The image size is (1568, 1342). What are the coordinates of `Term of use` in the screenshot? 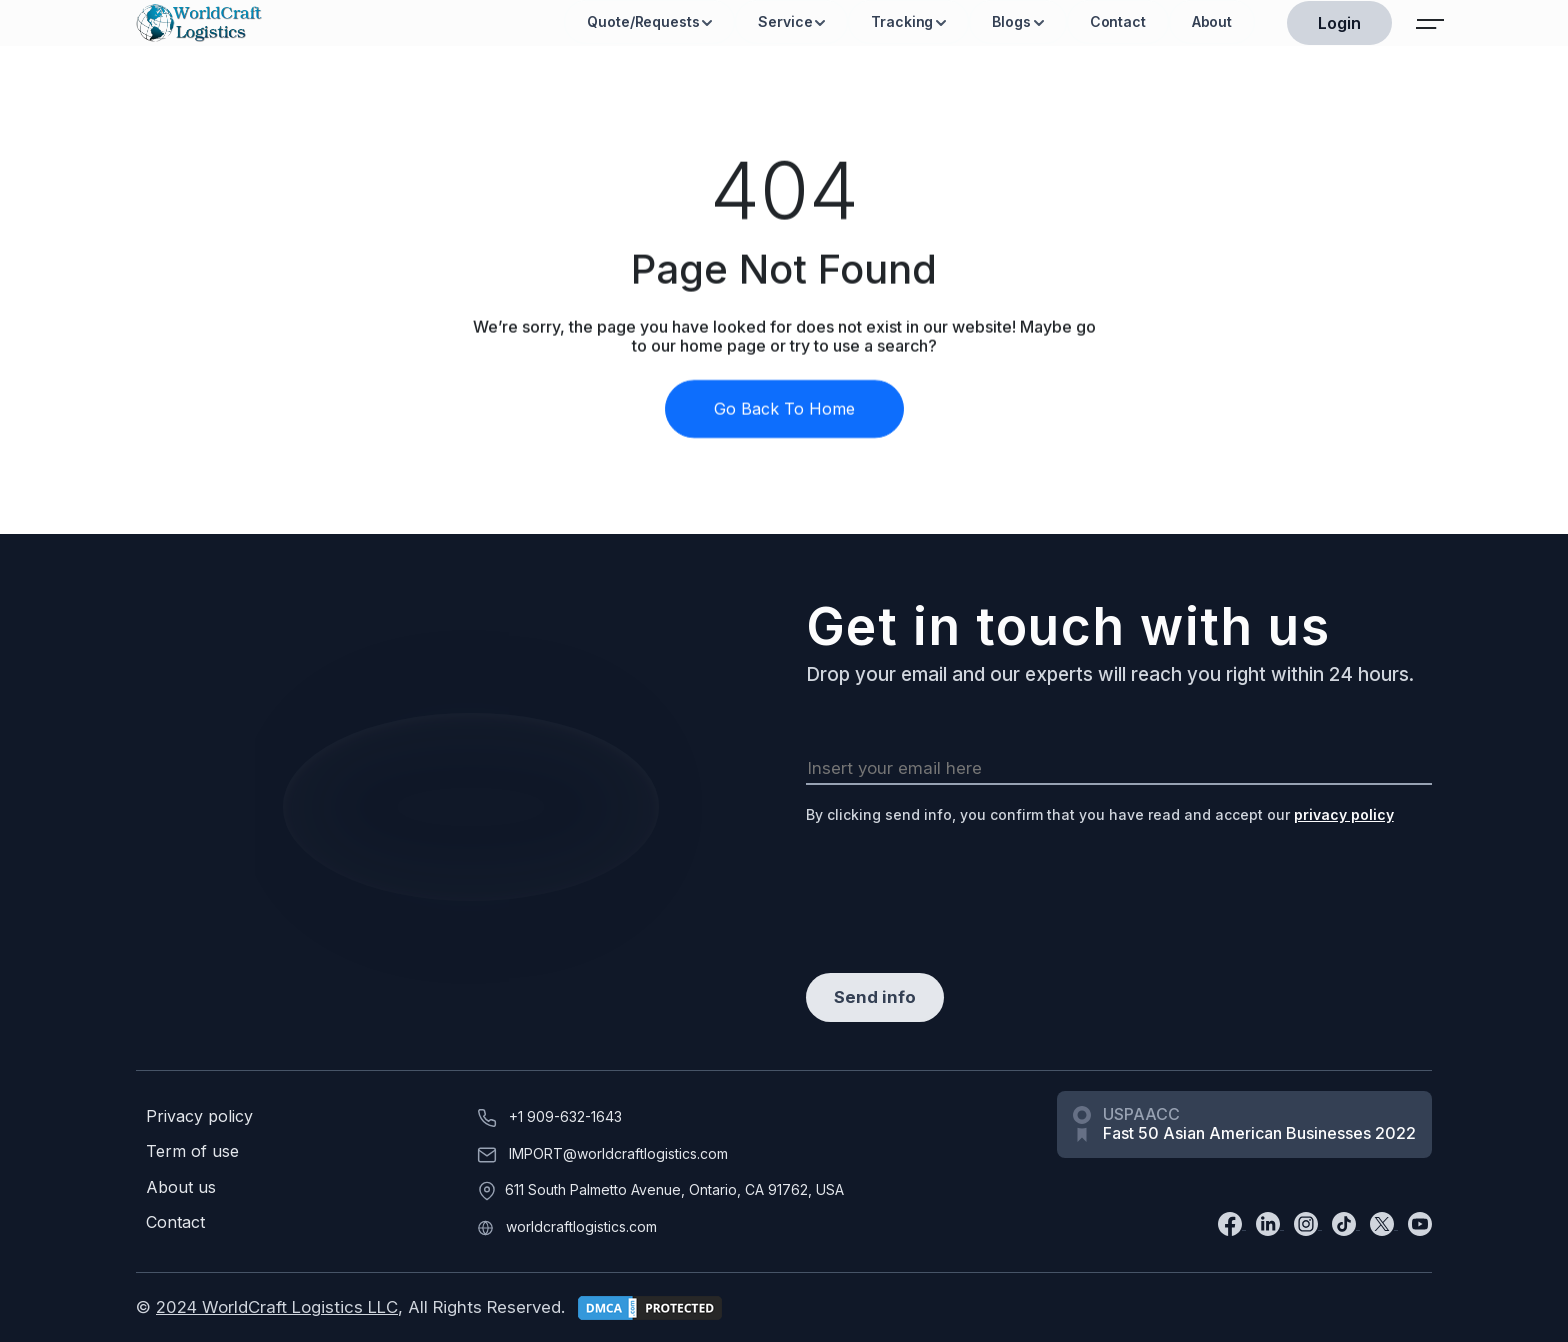 It's located at (192, 1151).